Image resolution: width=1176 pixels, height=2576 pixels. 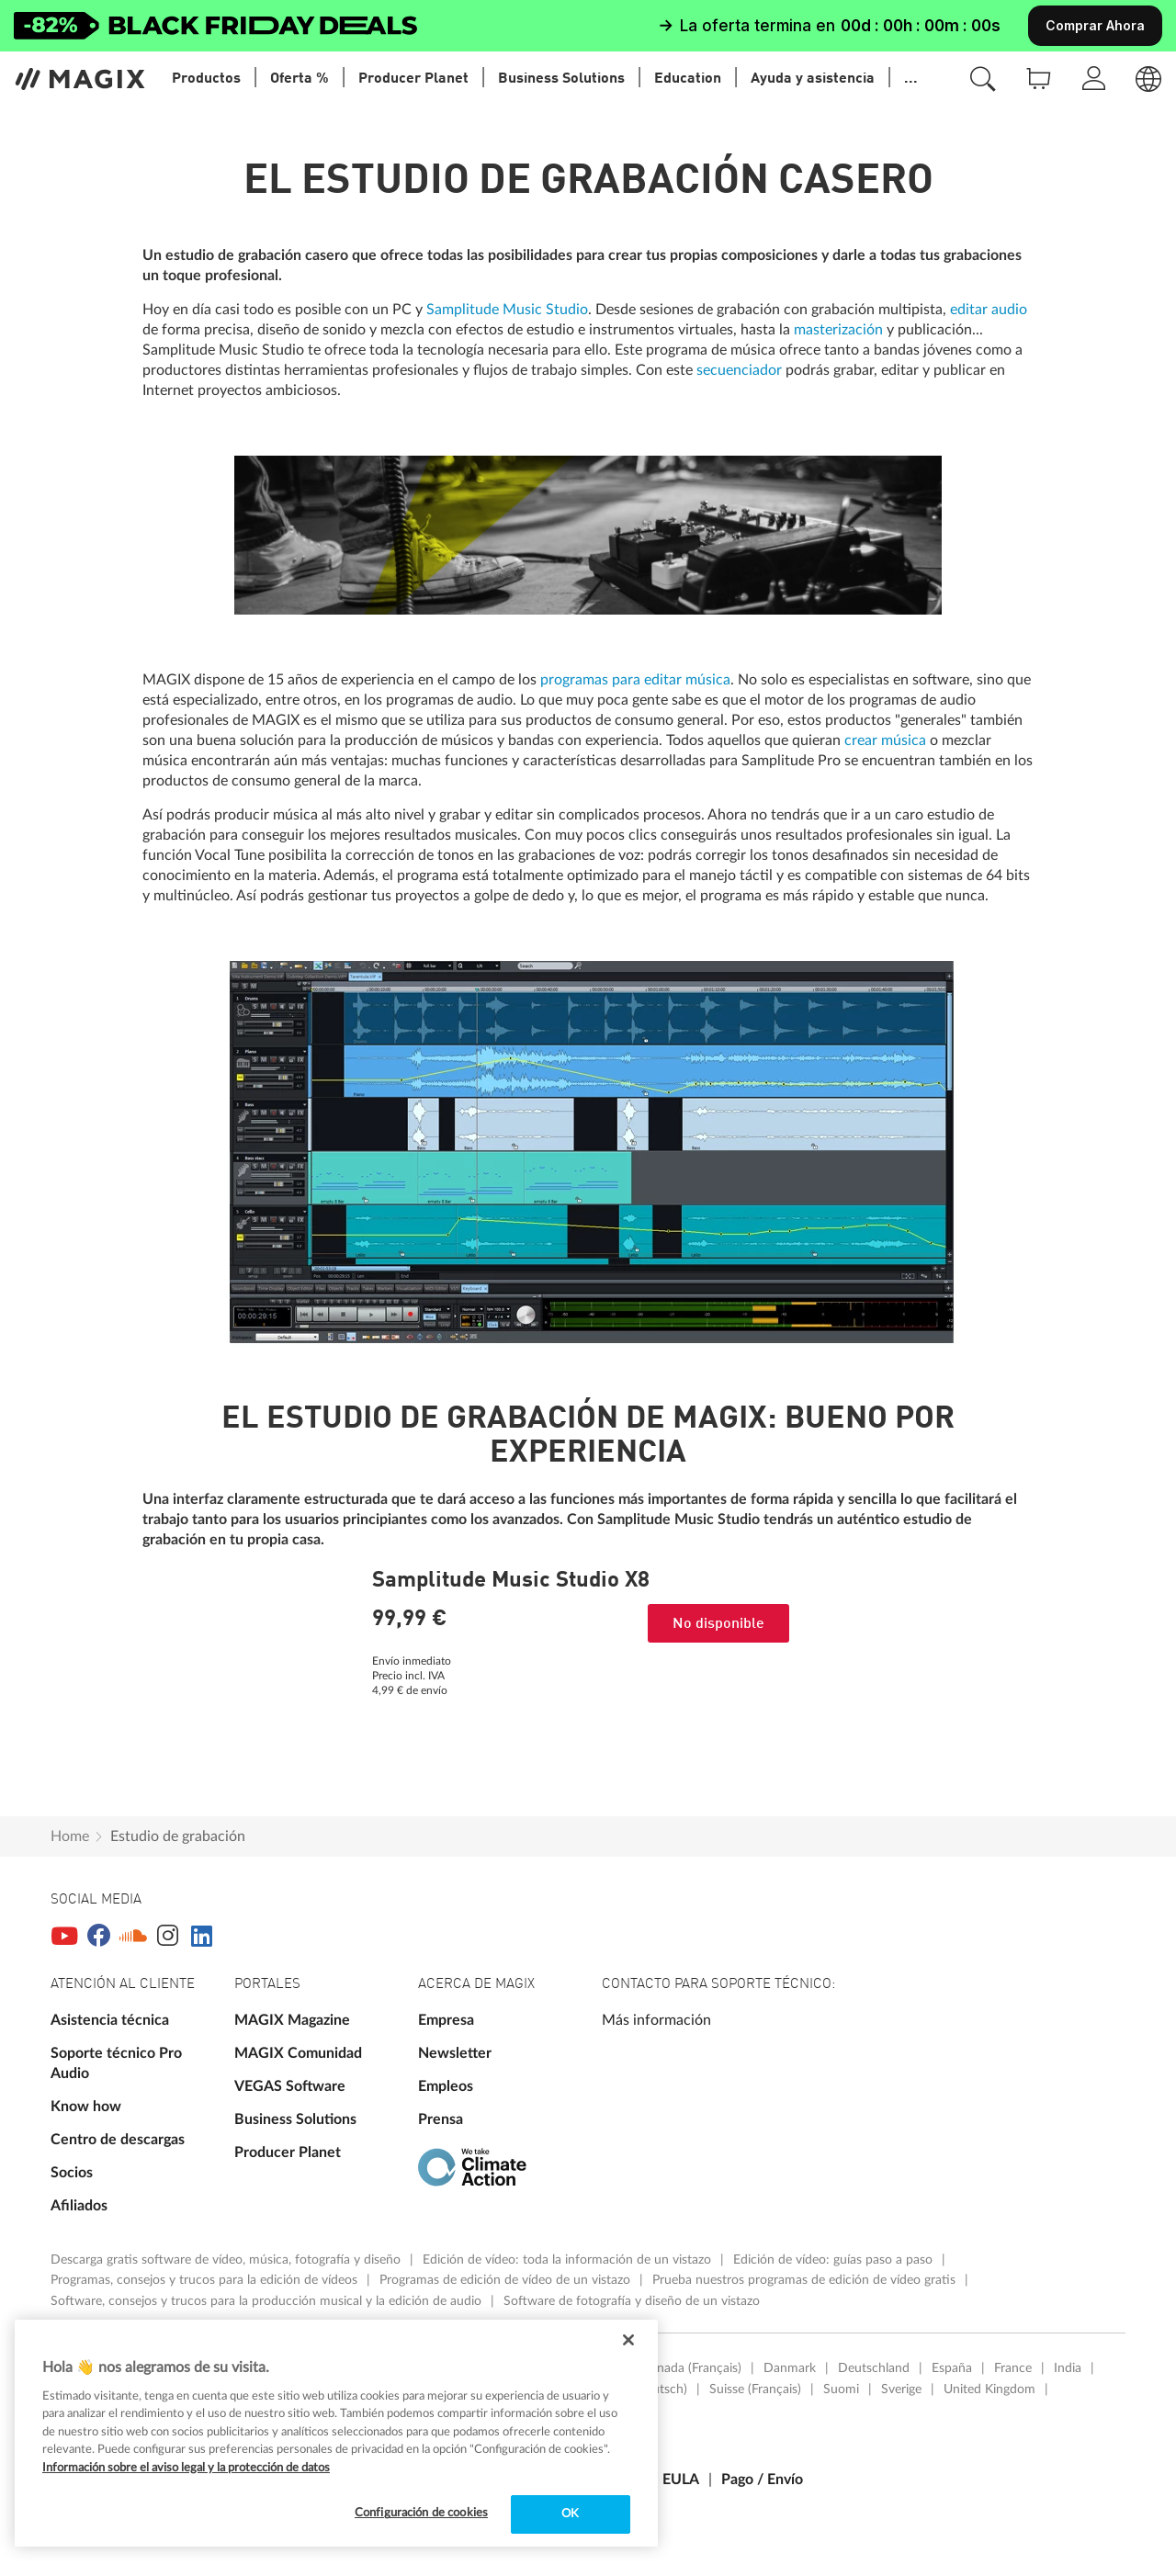 I want to click on Home, so click(x=70, y=1836).